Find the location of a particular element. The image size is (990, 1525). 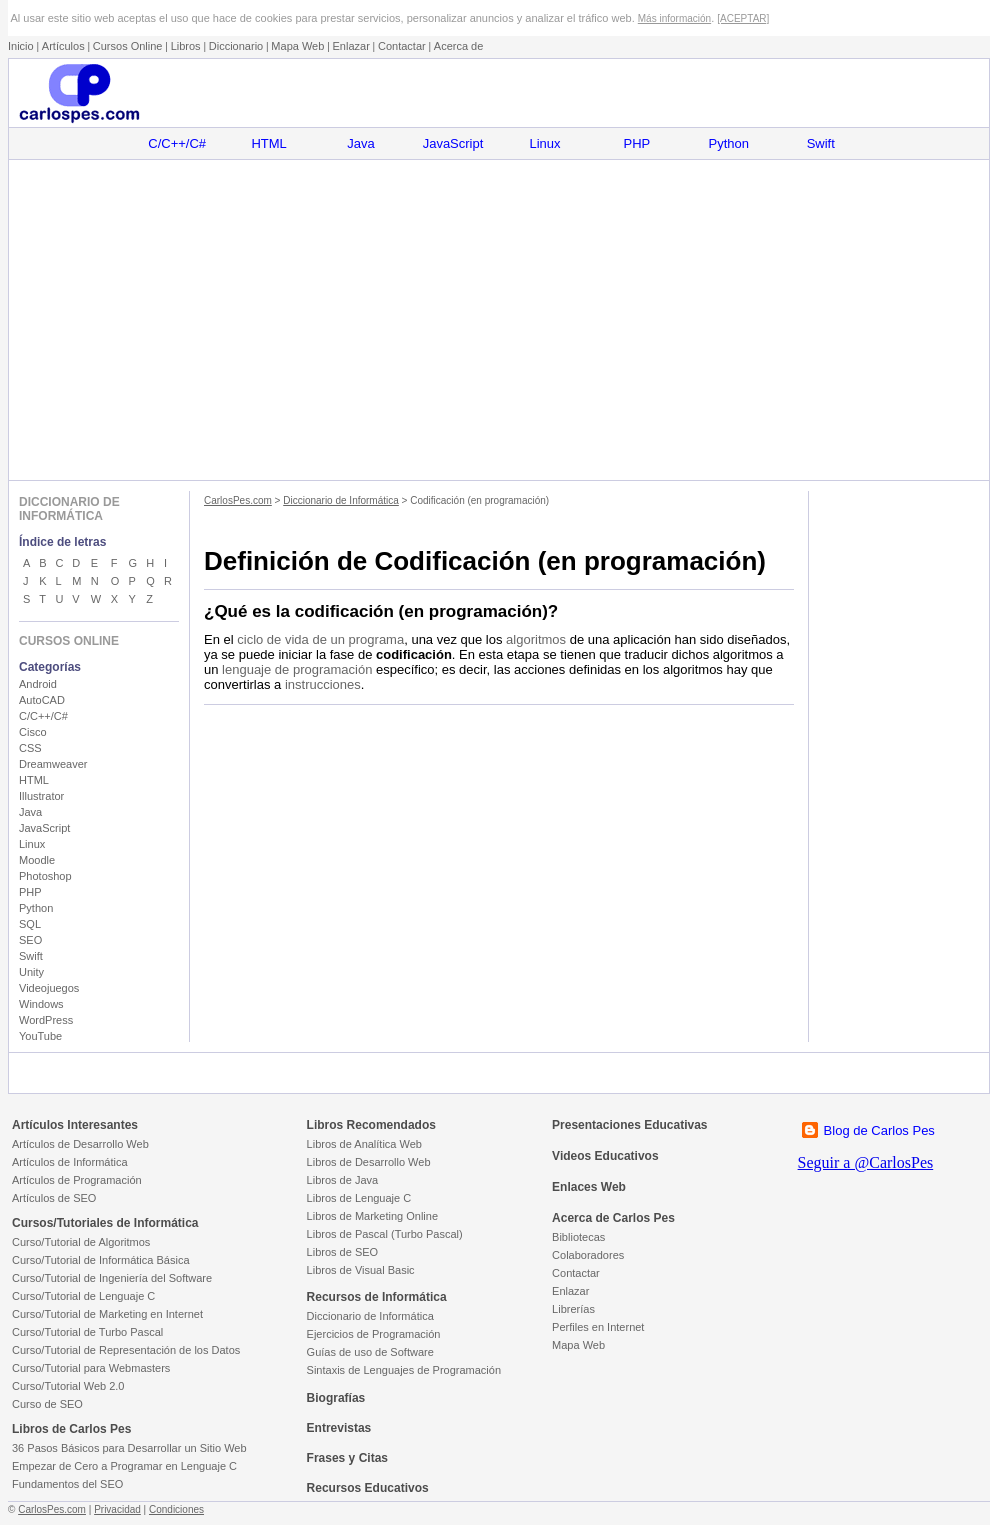

[ACEPTAR] is located at coordinates (743, 18).